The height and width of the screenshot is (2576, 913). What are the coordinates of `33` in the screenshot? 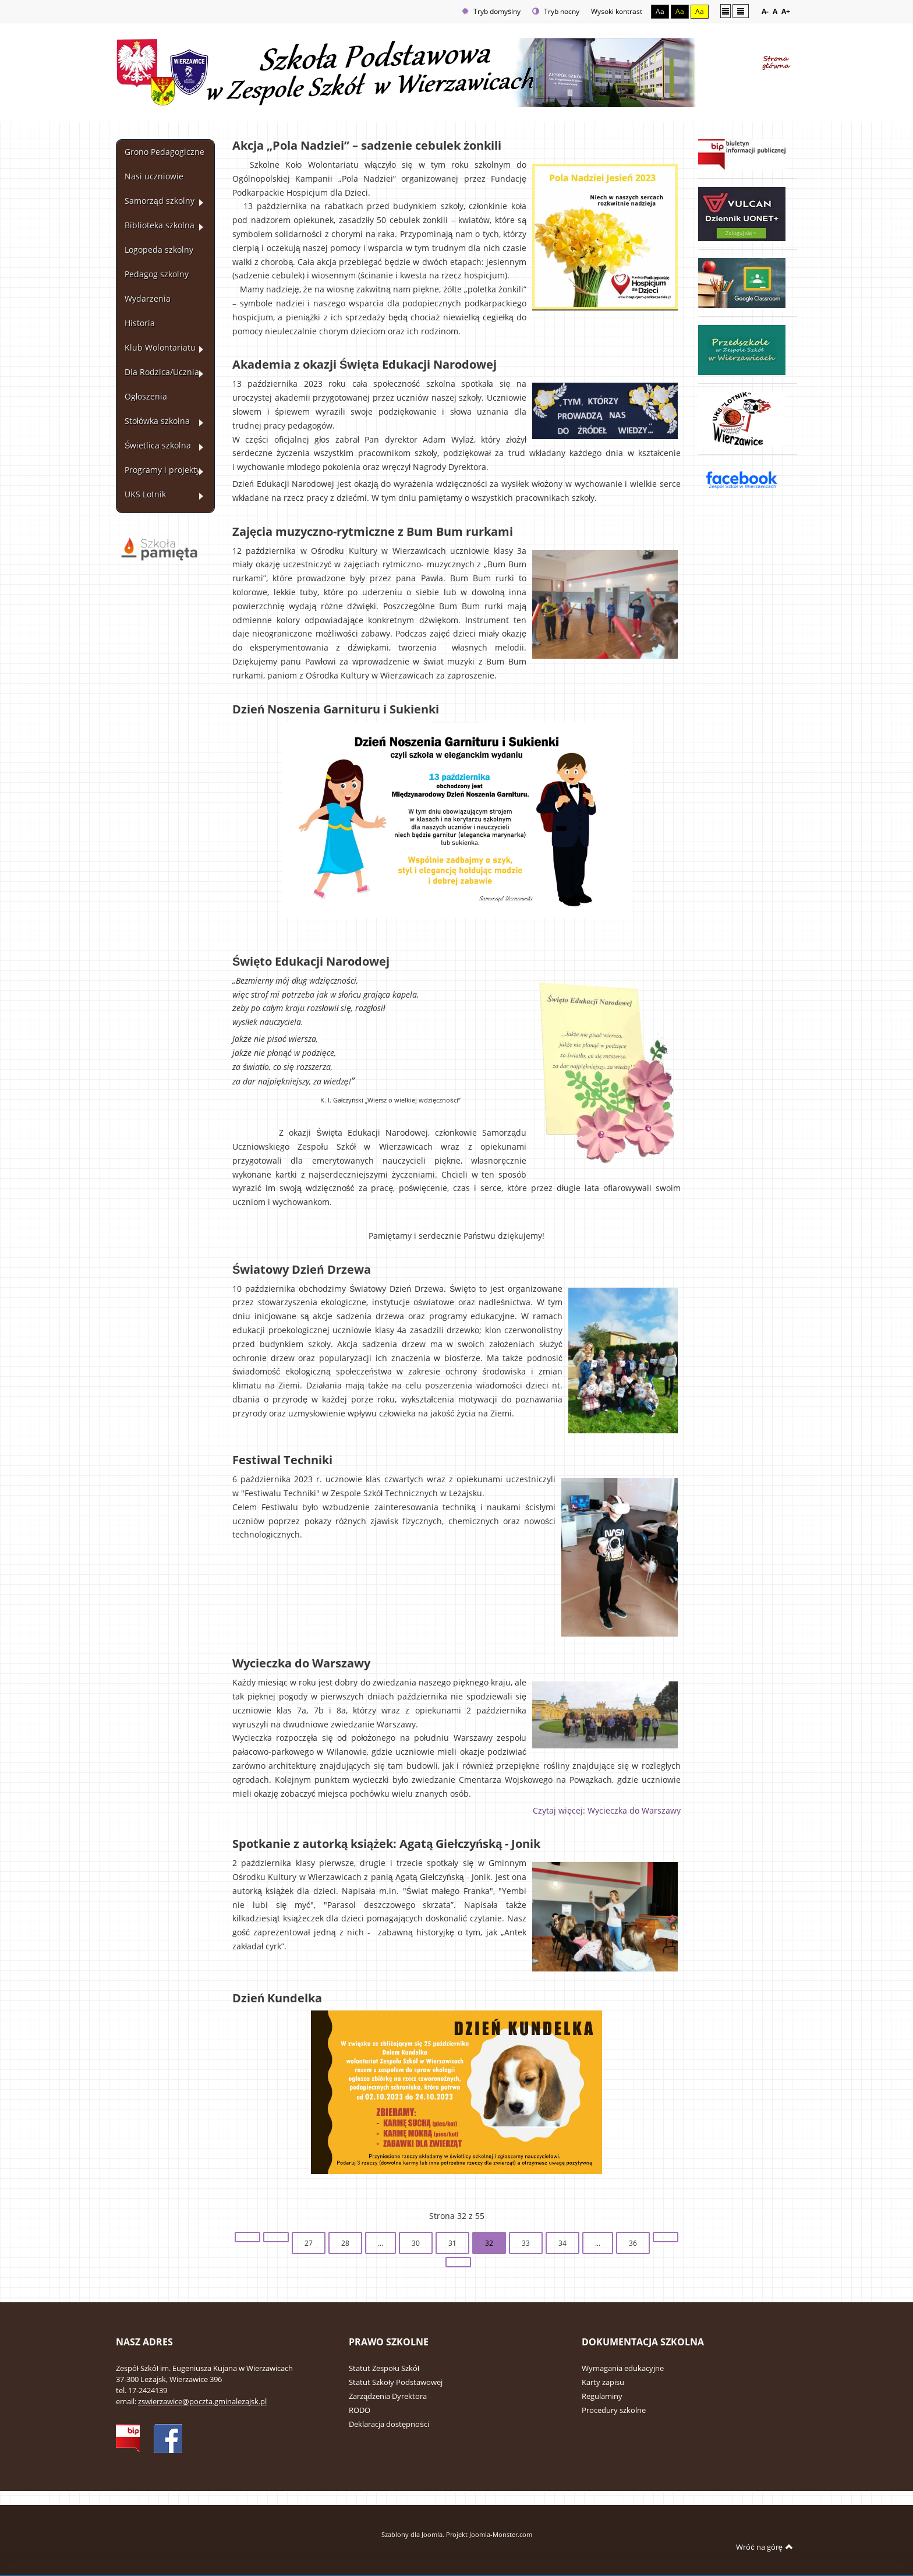 It's located at (526, 2243).